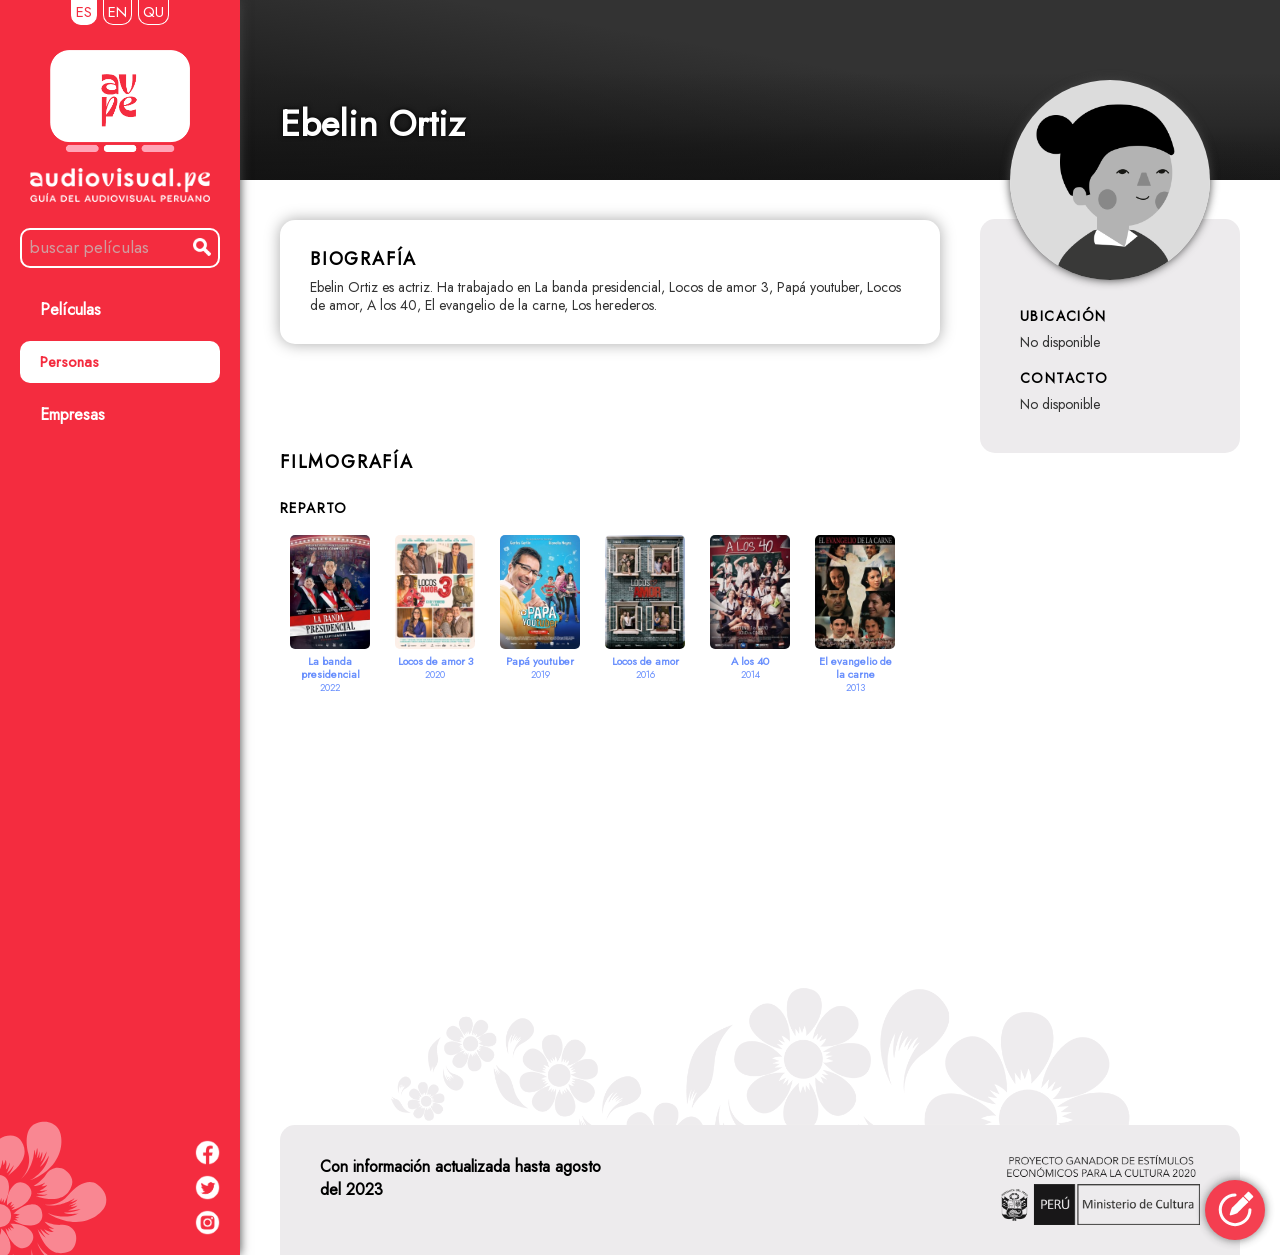 The image size is (1280, 1255). I want to click on [Advertisement], so click(760, 885).